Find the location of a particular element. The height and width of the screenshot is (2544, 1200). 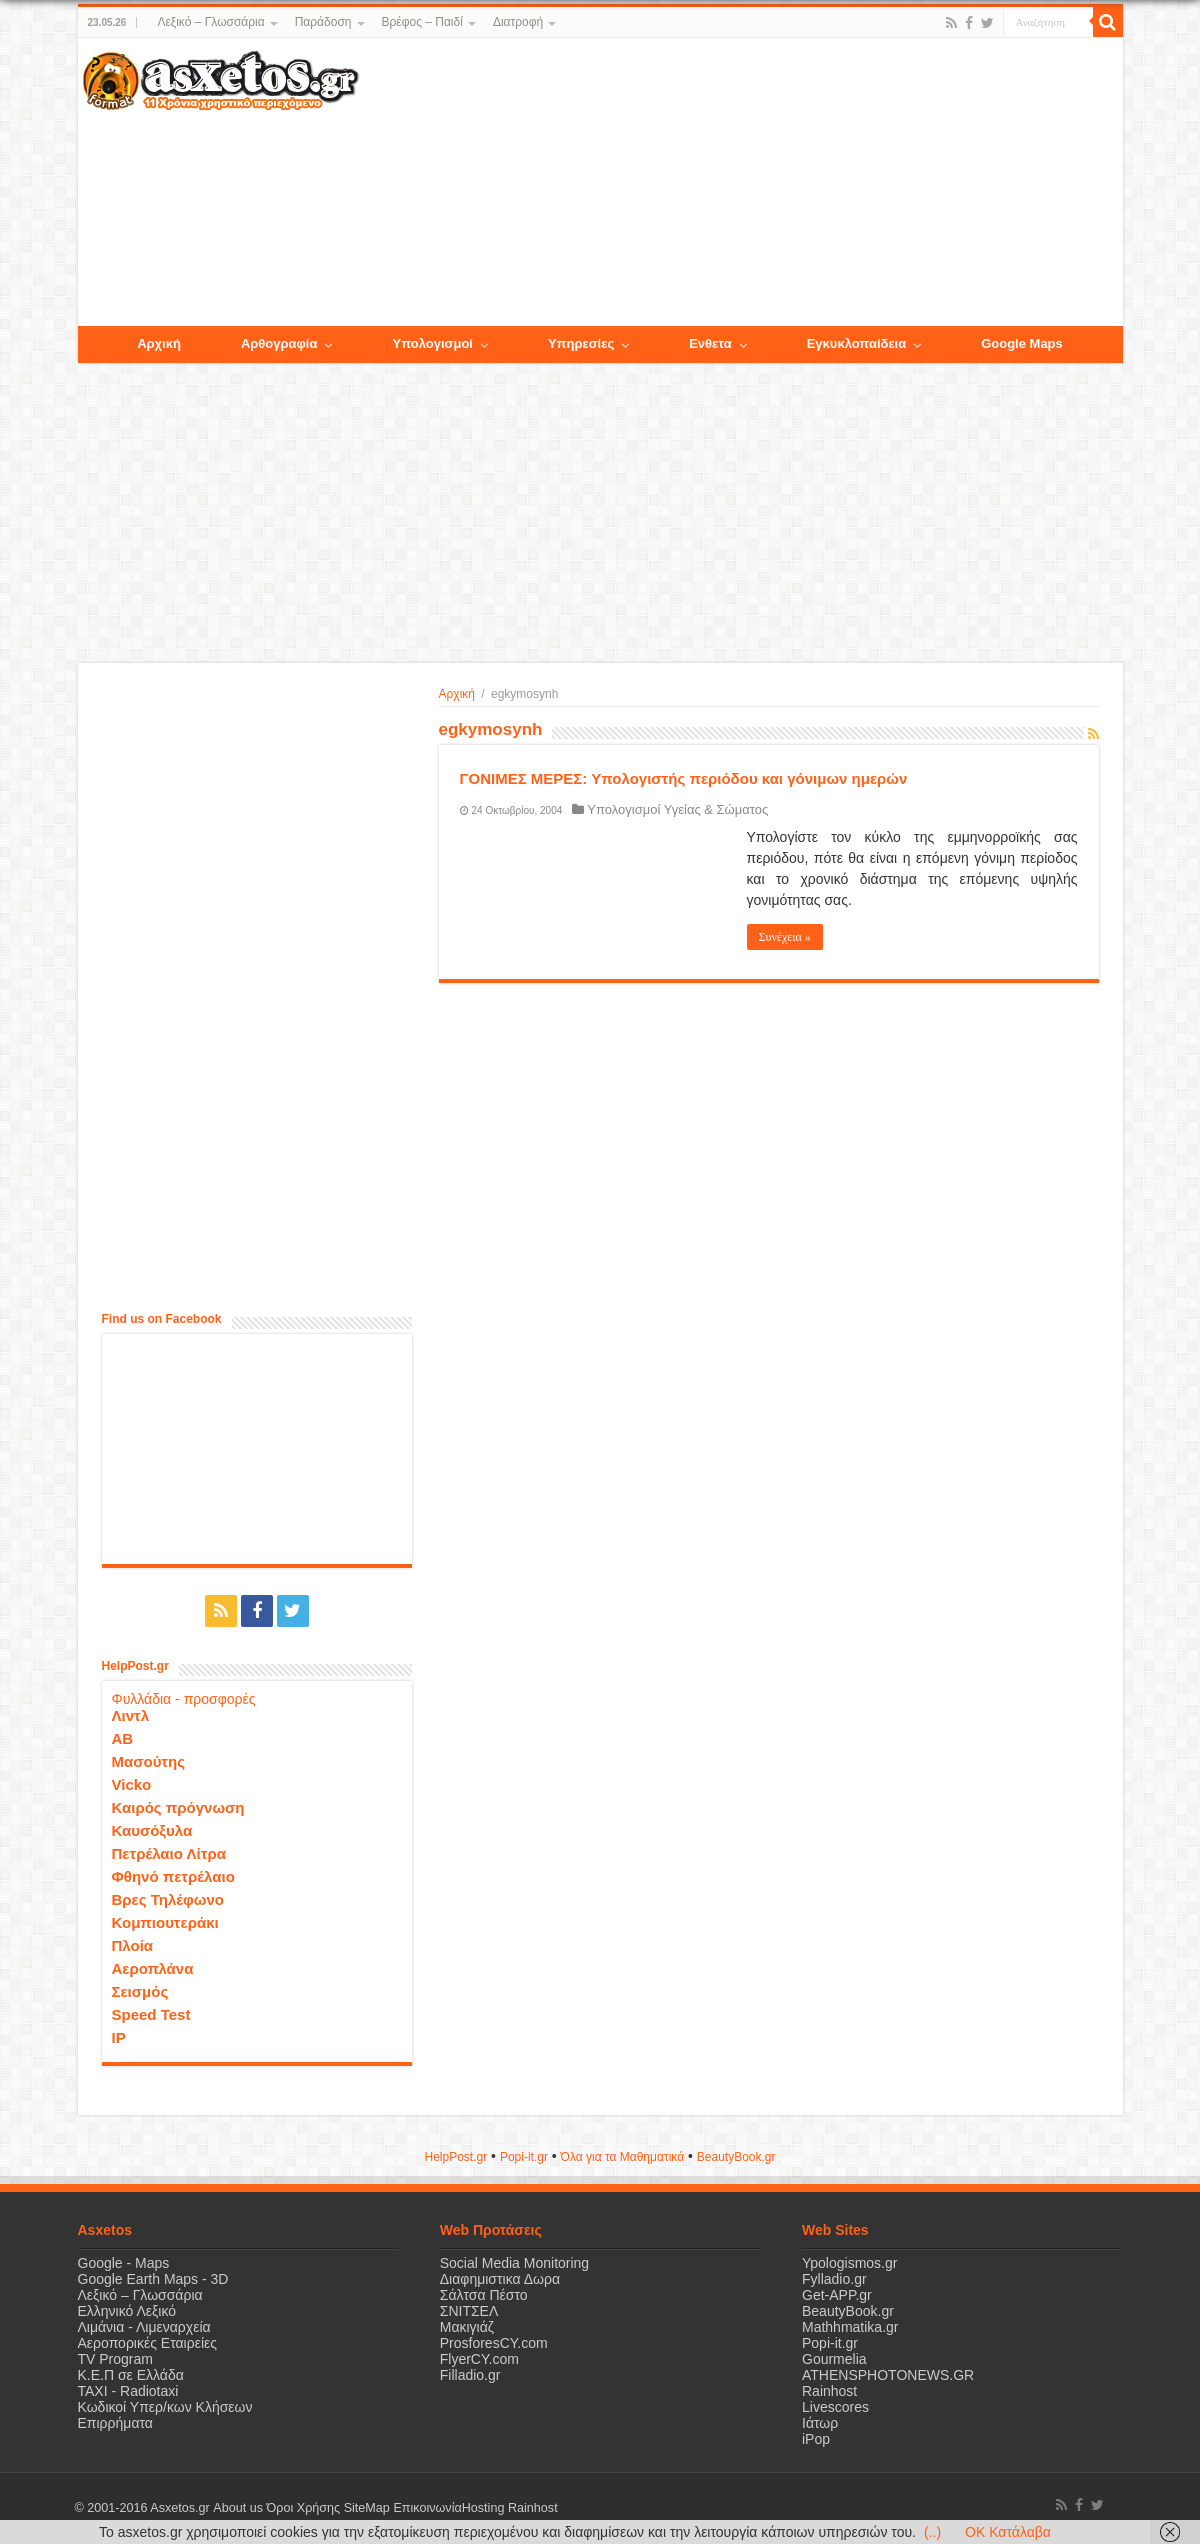

Καυσόξυλα is located at coordinates (152, 1830).